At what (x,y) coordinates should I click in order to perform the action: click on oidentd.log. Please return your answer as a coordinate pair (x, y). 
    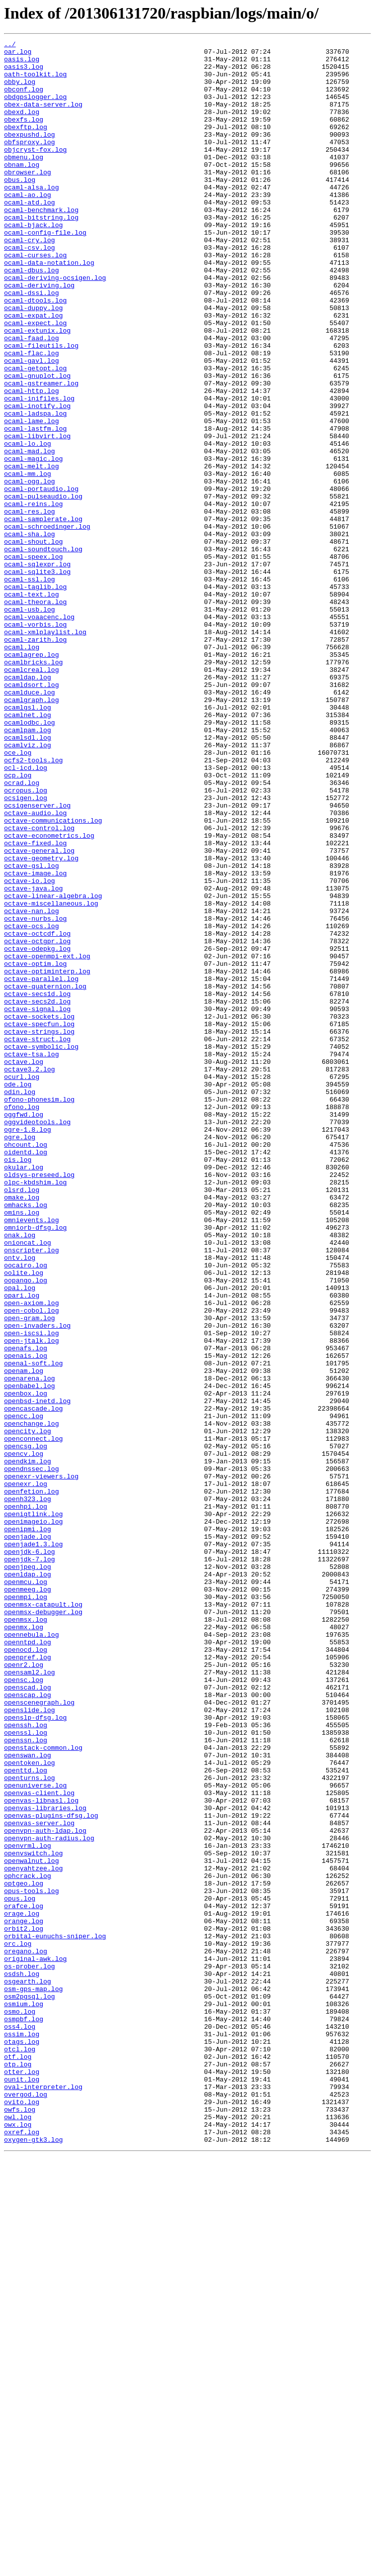
    Looking at the image, I should click on (25, 1374).